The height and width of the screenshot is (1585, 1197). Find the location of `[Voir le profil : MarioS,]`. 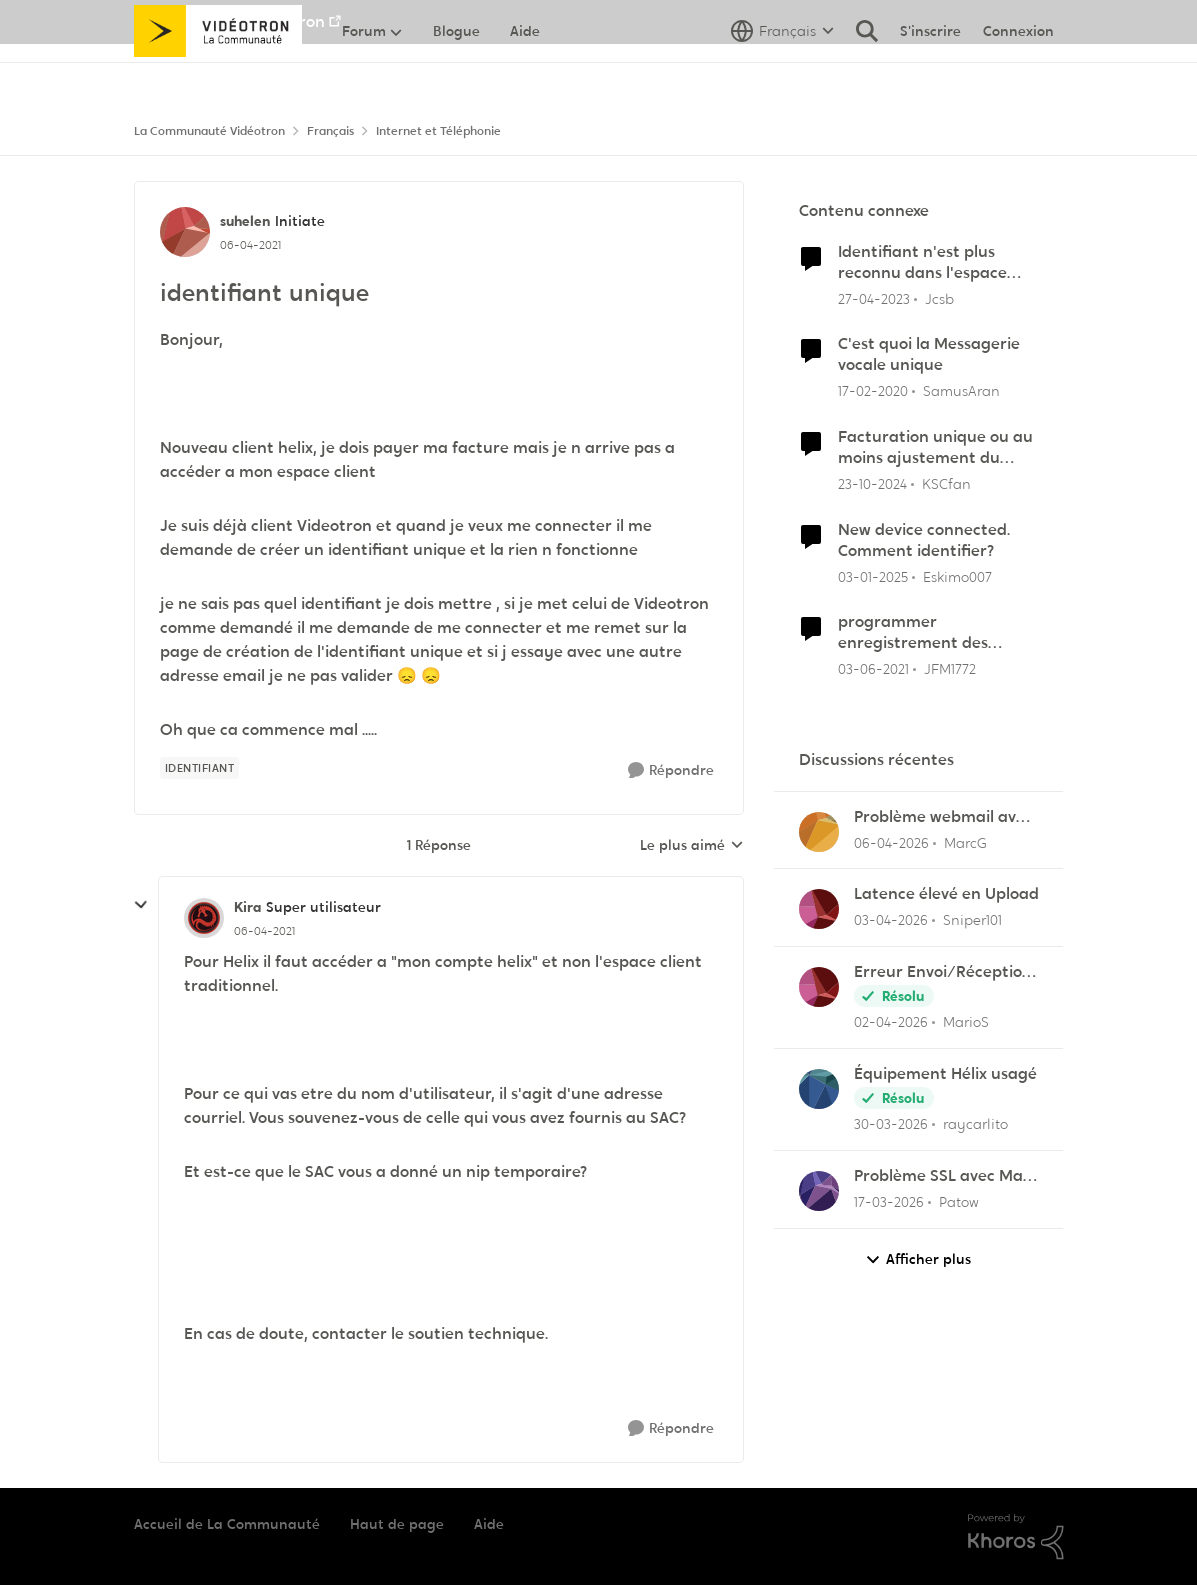

[Voir le profil : MarioS,] is located at coordinates (819, 987).